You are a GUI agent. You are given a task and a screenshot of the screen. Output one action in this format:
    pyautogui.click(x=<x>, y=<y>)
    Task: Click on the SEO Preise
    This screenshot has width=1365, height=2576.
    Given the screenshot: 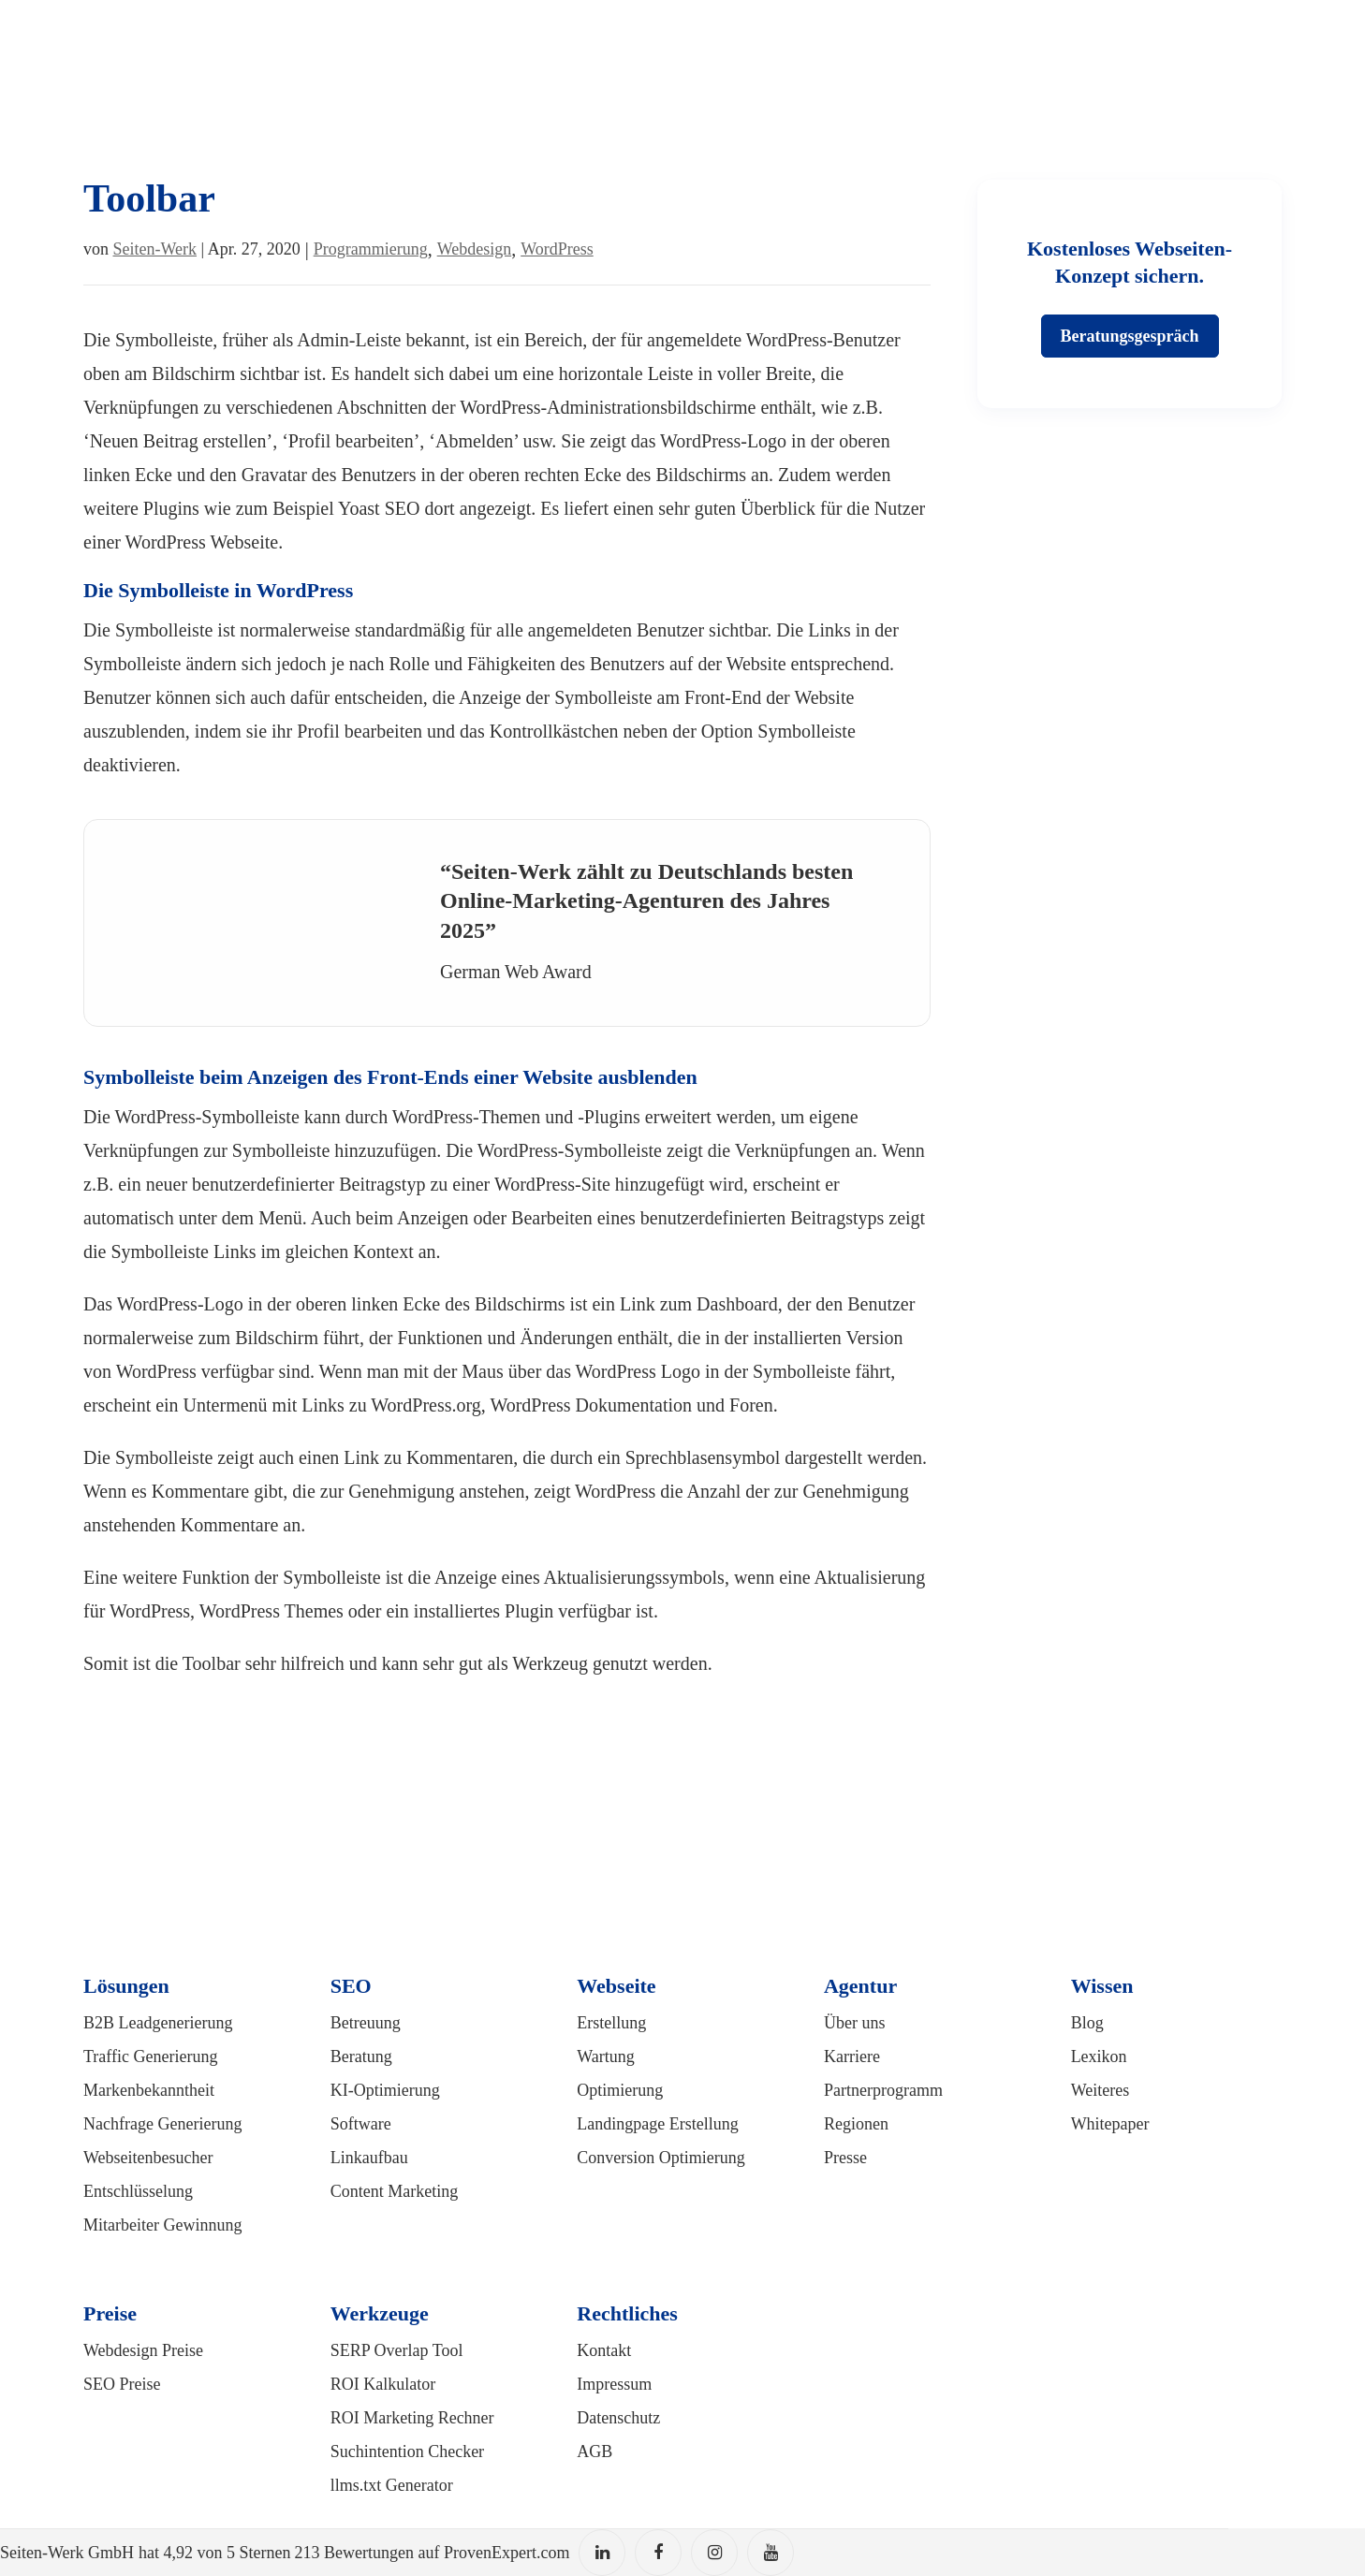 What is the action you would take?
    pyautogui.click(x=122, y=2384)
    